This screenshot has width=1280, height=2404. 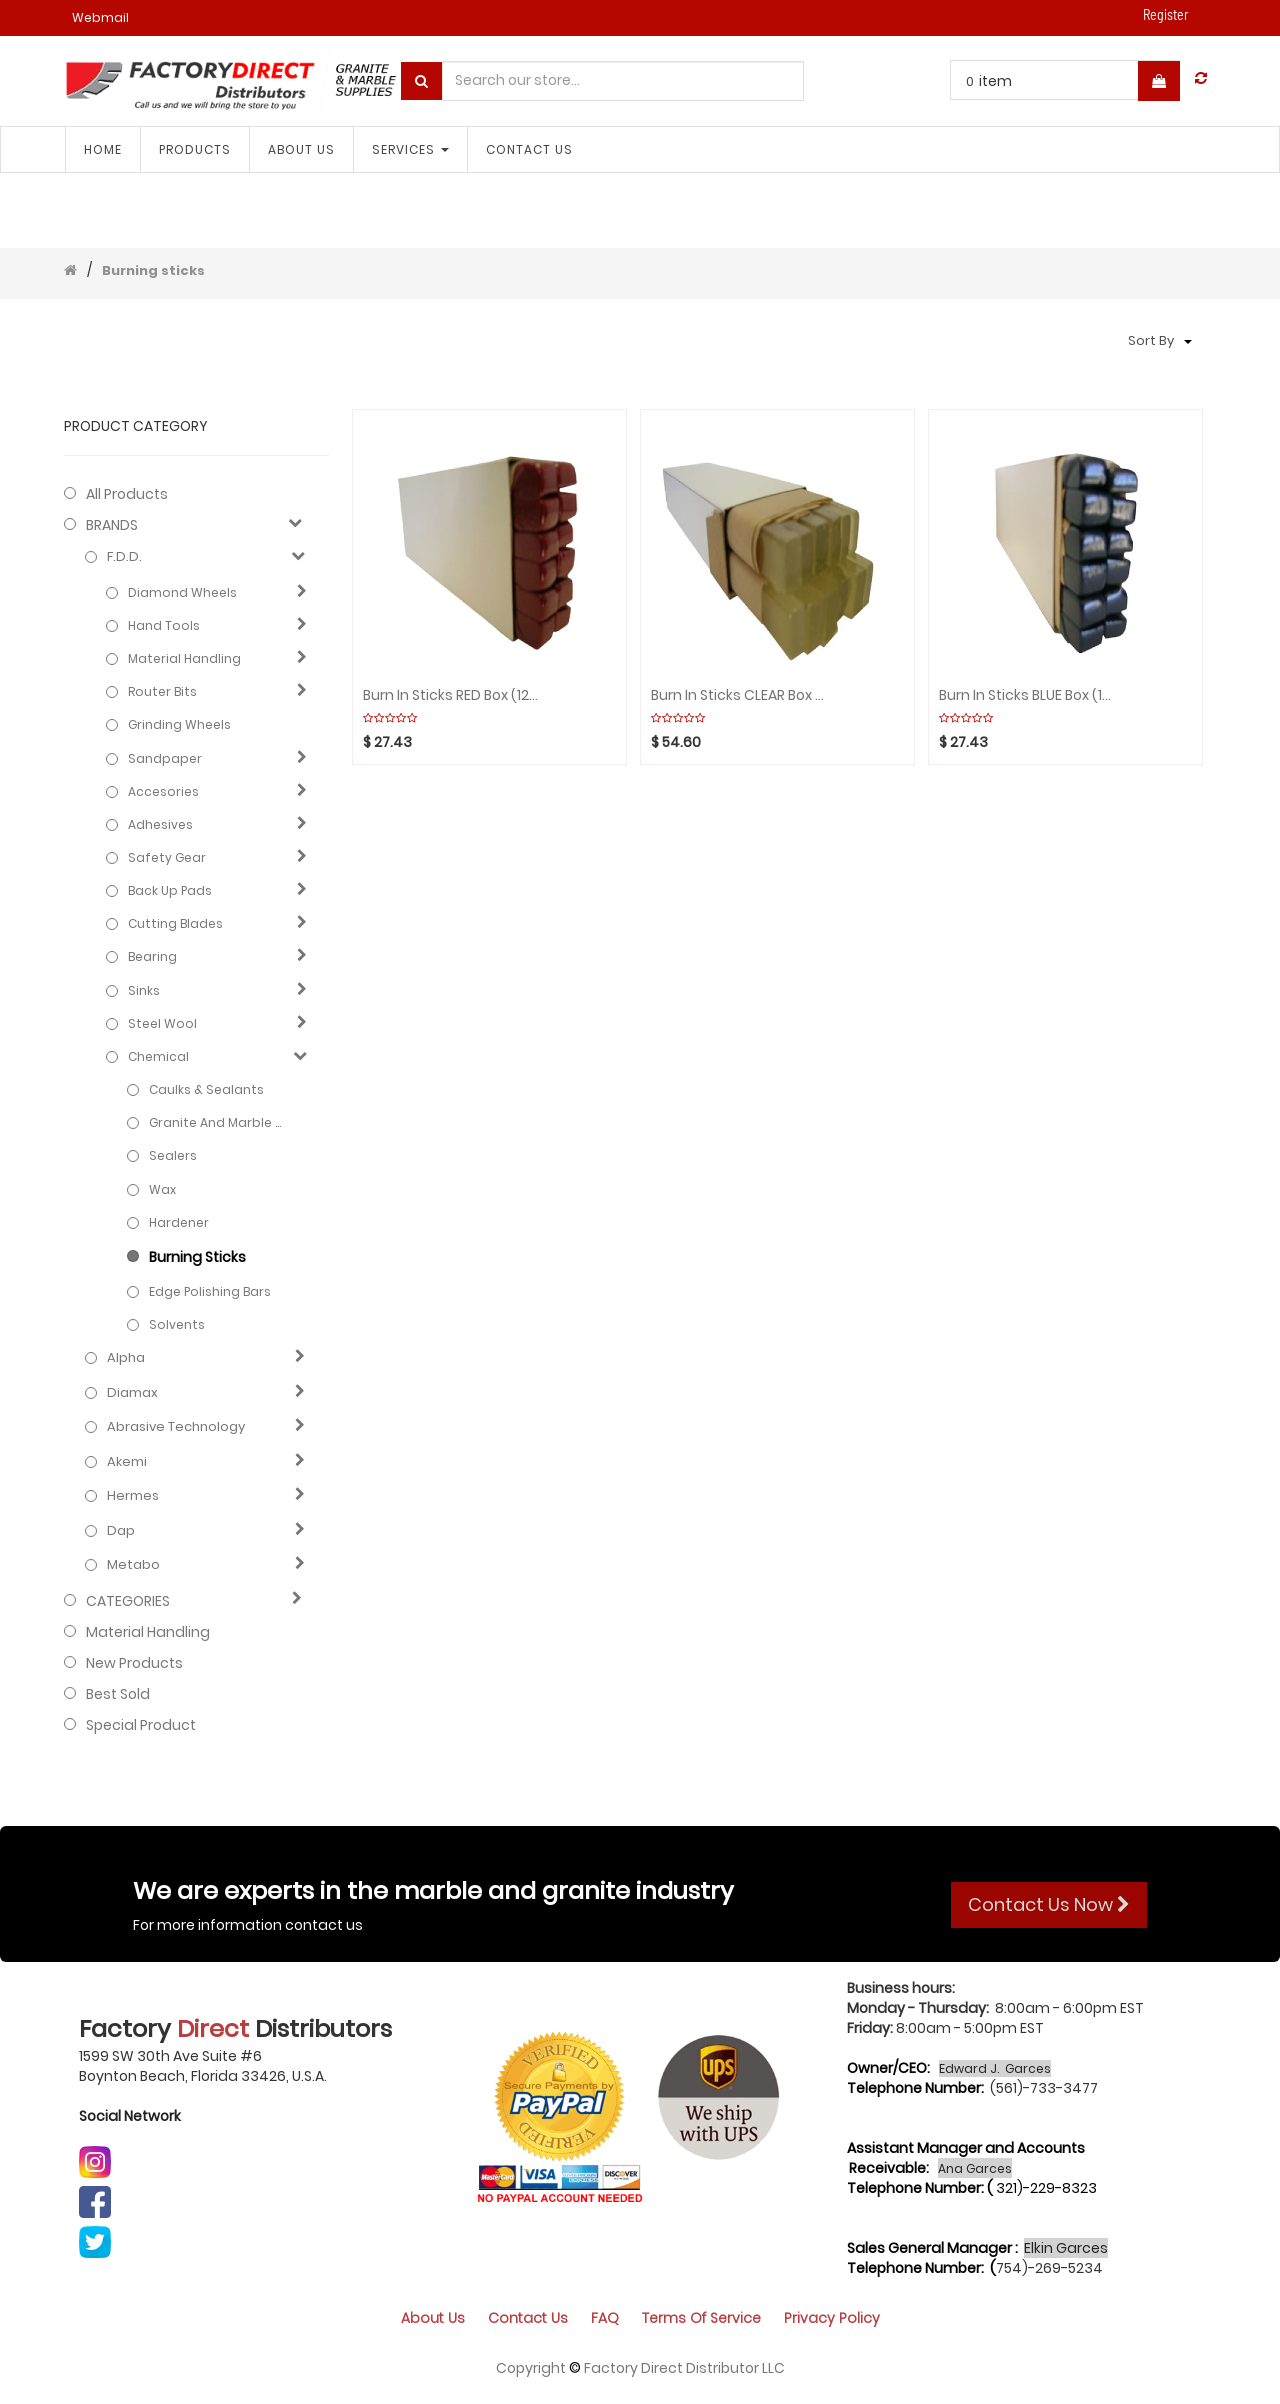 I want to click on Router Bits, so click(x=162, y=691).